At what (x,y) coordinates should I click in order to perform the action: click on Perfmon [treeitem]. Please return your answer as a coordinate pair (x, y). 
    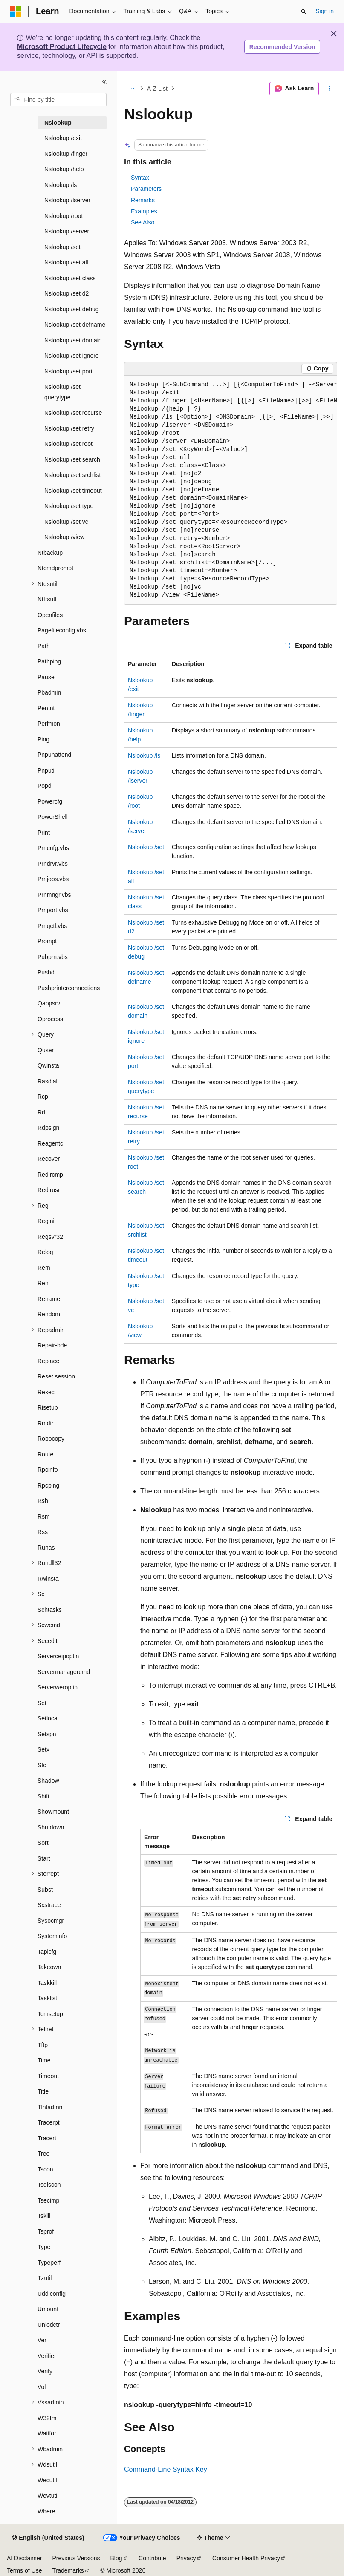
    Looking at the image, I should click on (49, 723).